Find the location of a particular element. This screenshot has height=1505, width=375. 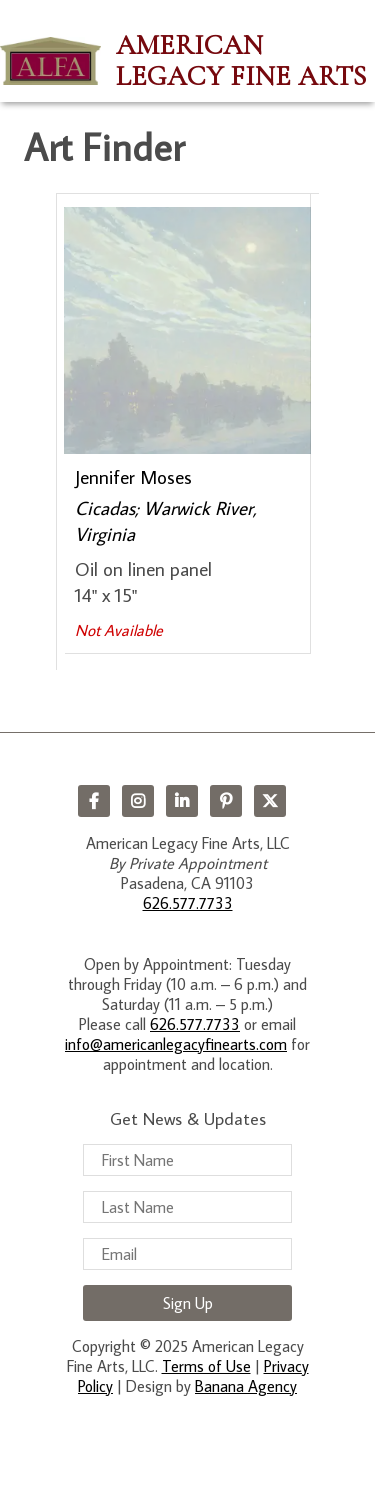

LinkedIn is located at coordinates (182, 801).